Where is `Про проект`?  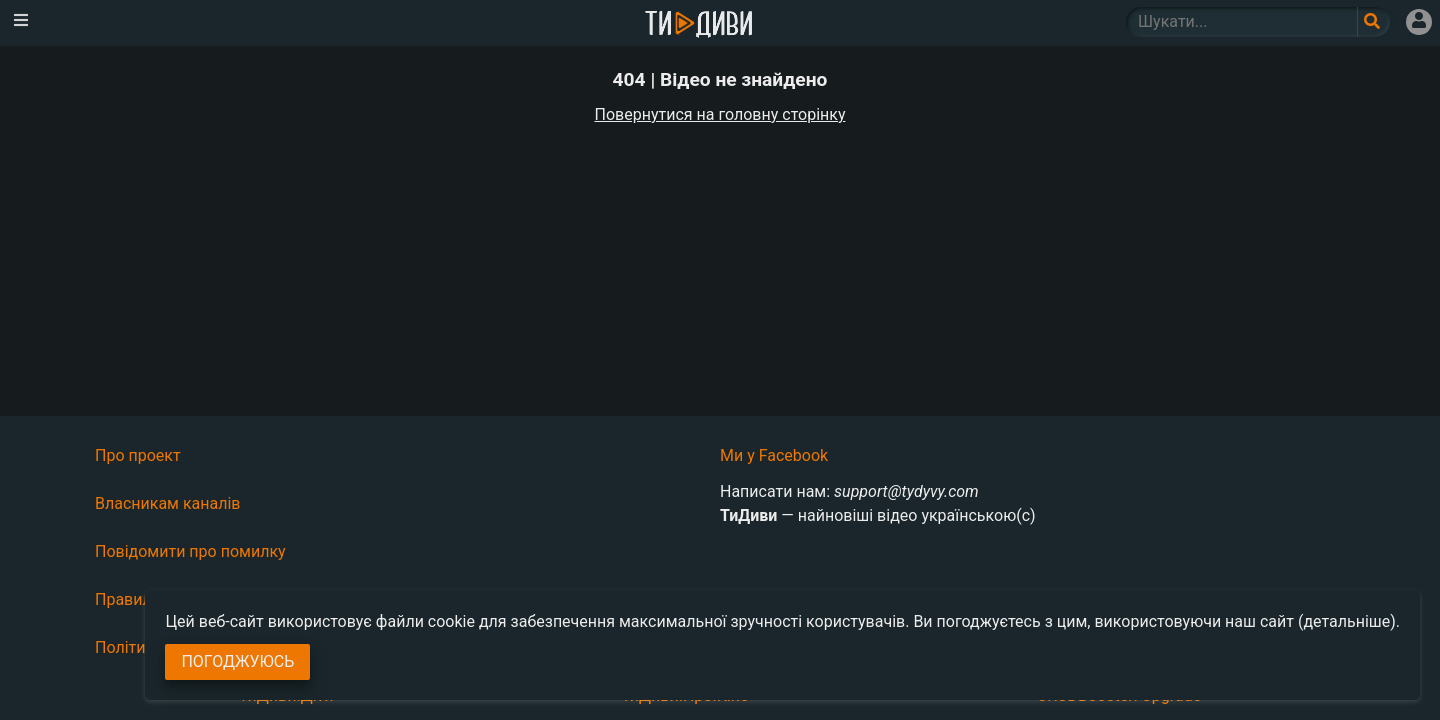
Про проект is located at coordinates (138, 455).